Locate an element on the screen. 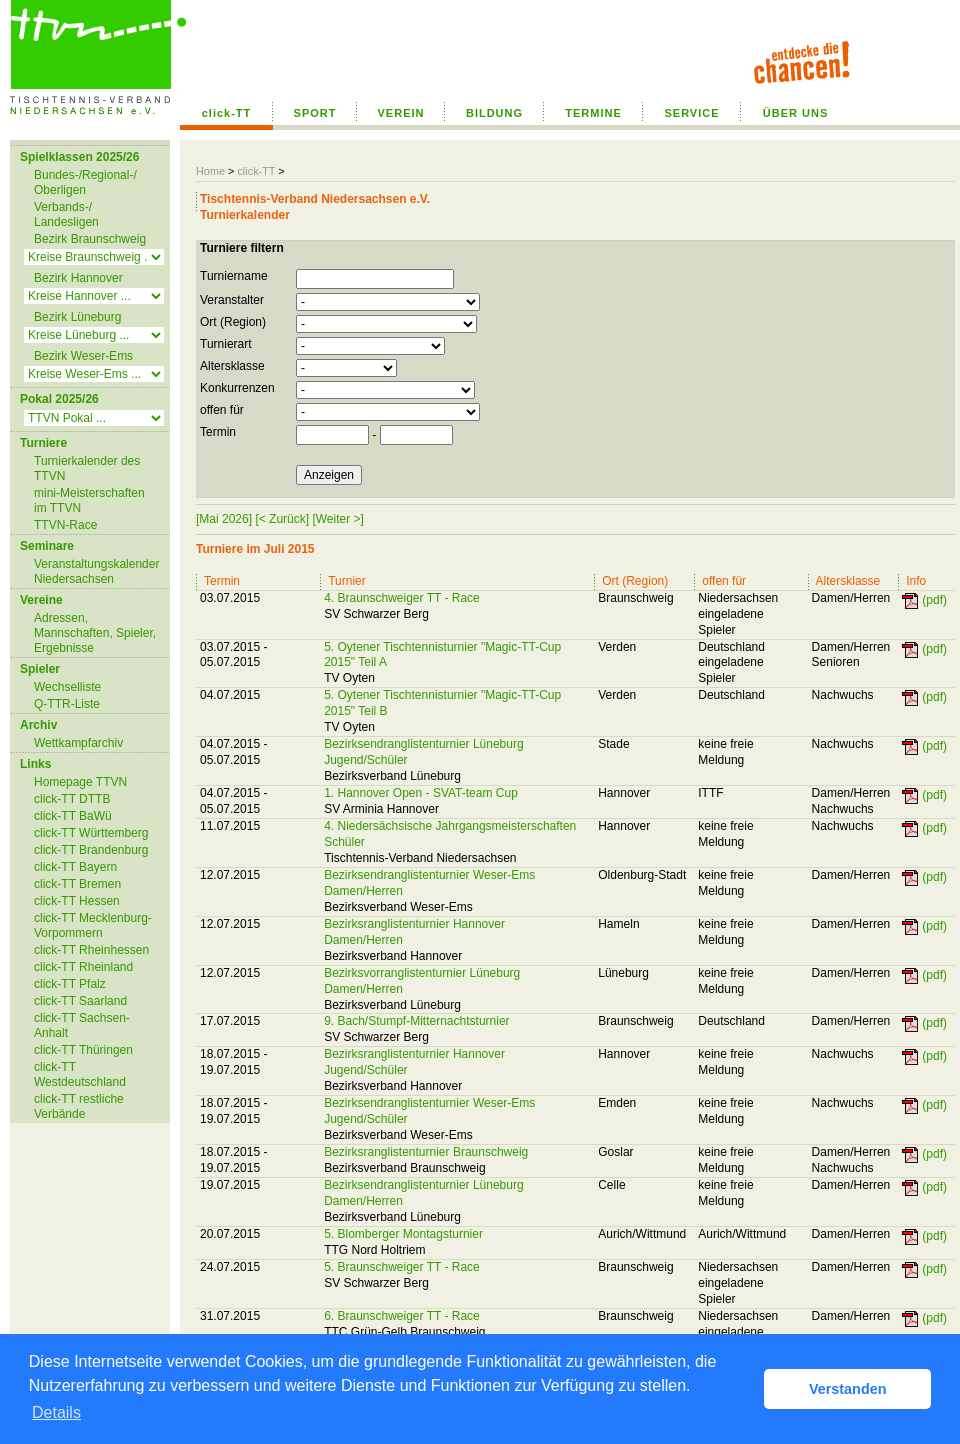 This screenshot has width=960, height=1444. click-TT Saarland is located at coordinates (80, 1001).